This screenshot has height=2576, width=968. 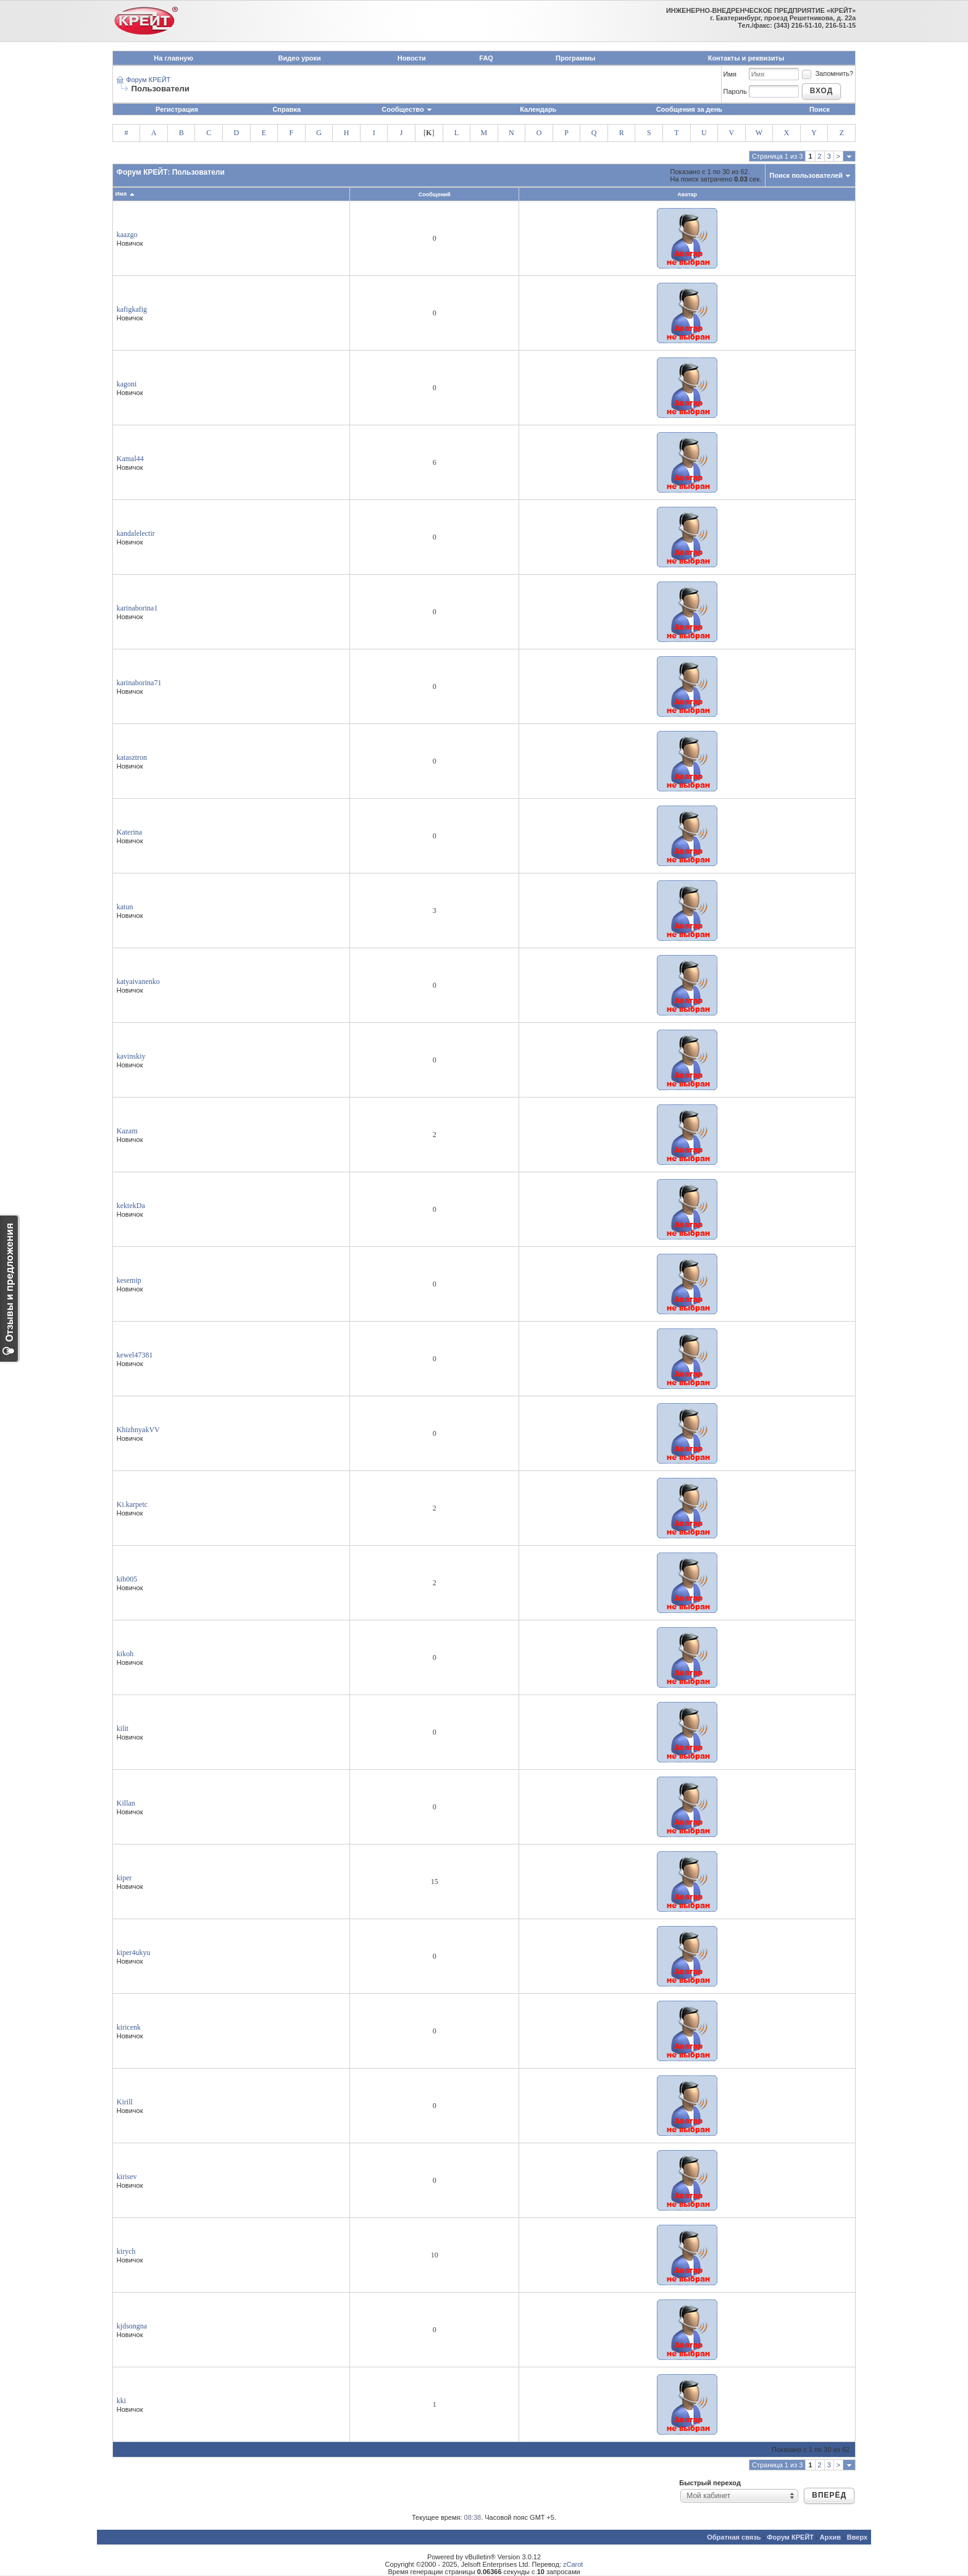 What do you see at coordinates (124, 1878) in the screenshot?
I see `kiper` at bounding box center [124, 1878].